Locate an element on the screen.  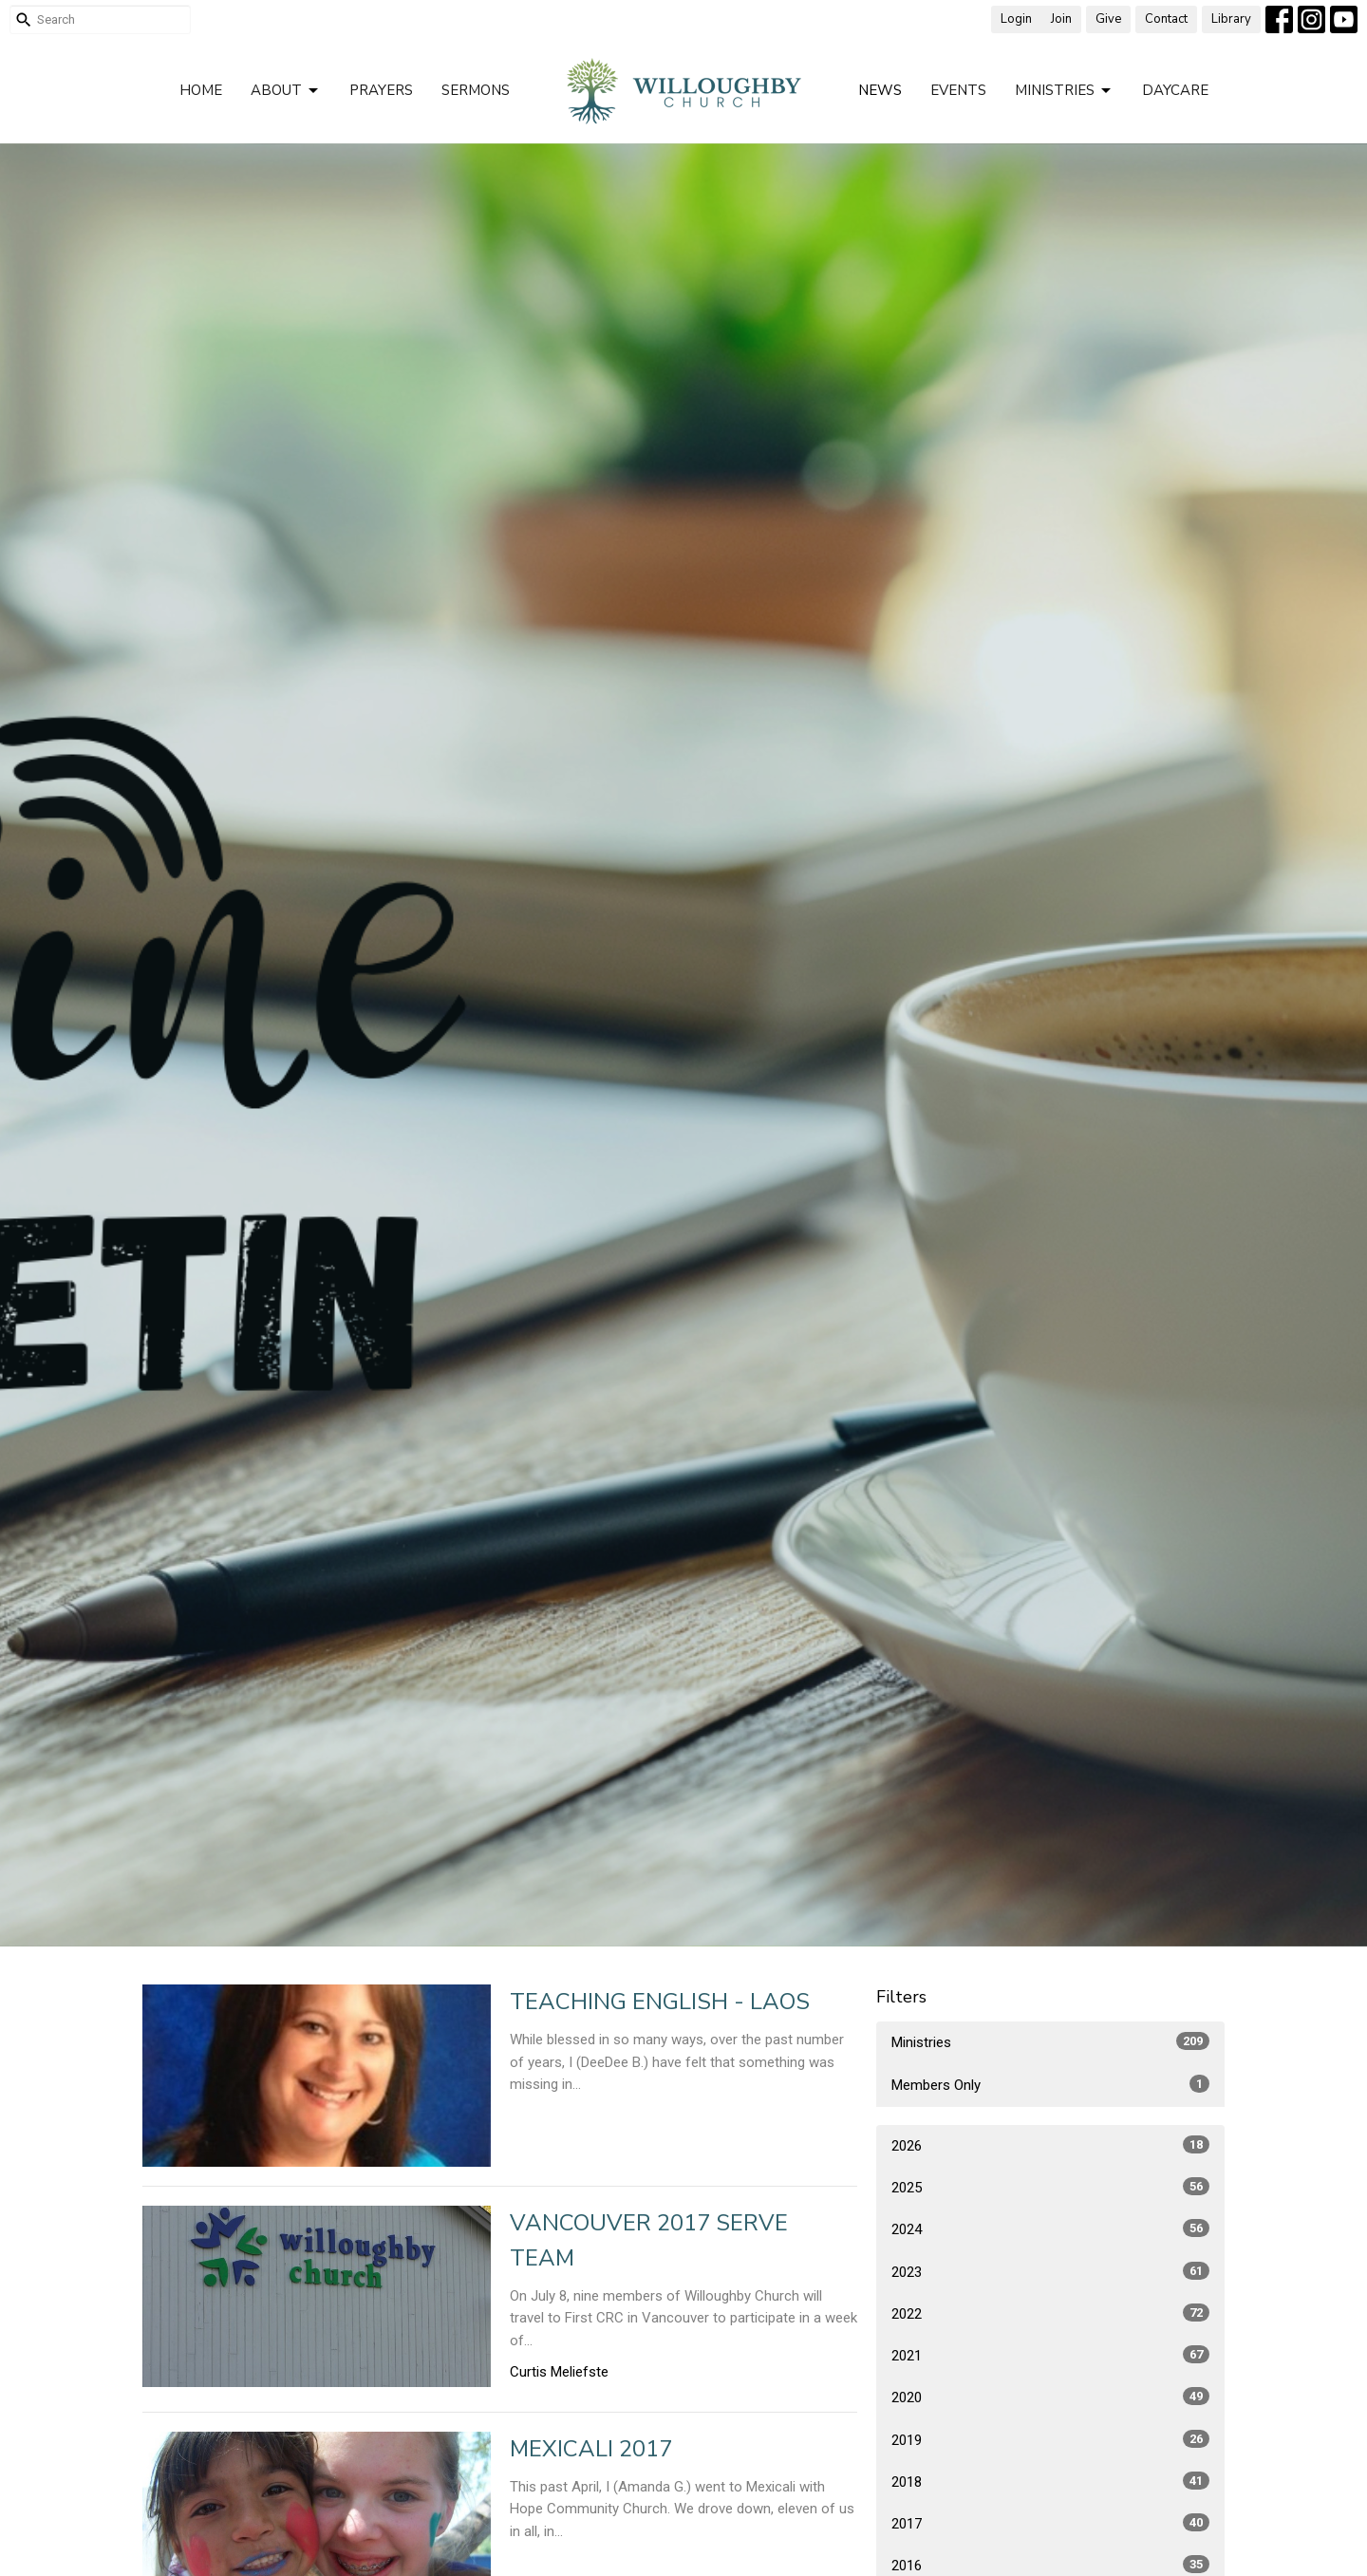
2023 is located at coordinates (1050, 2271).